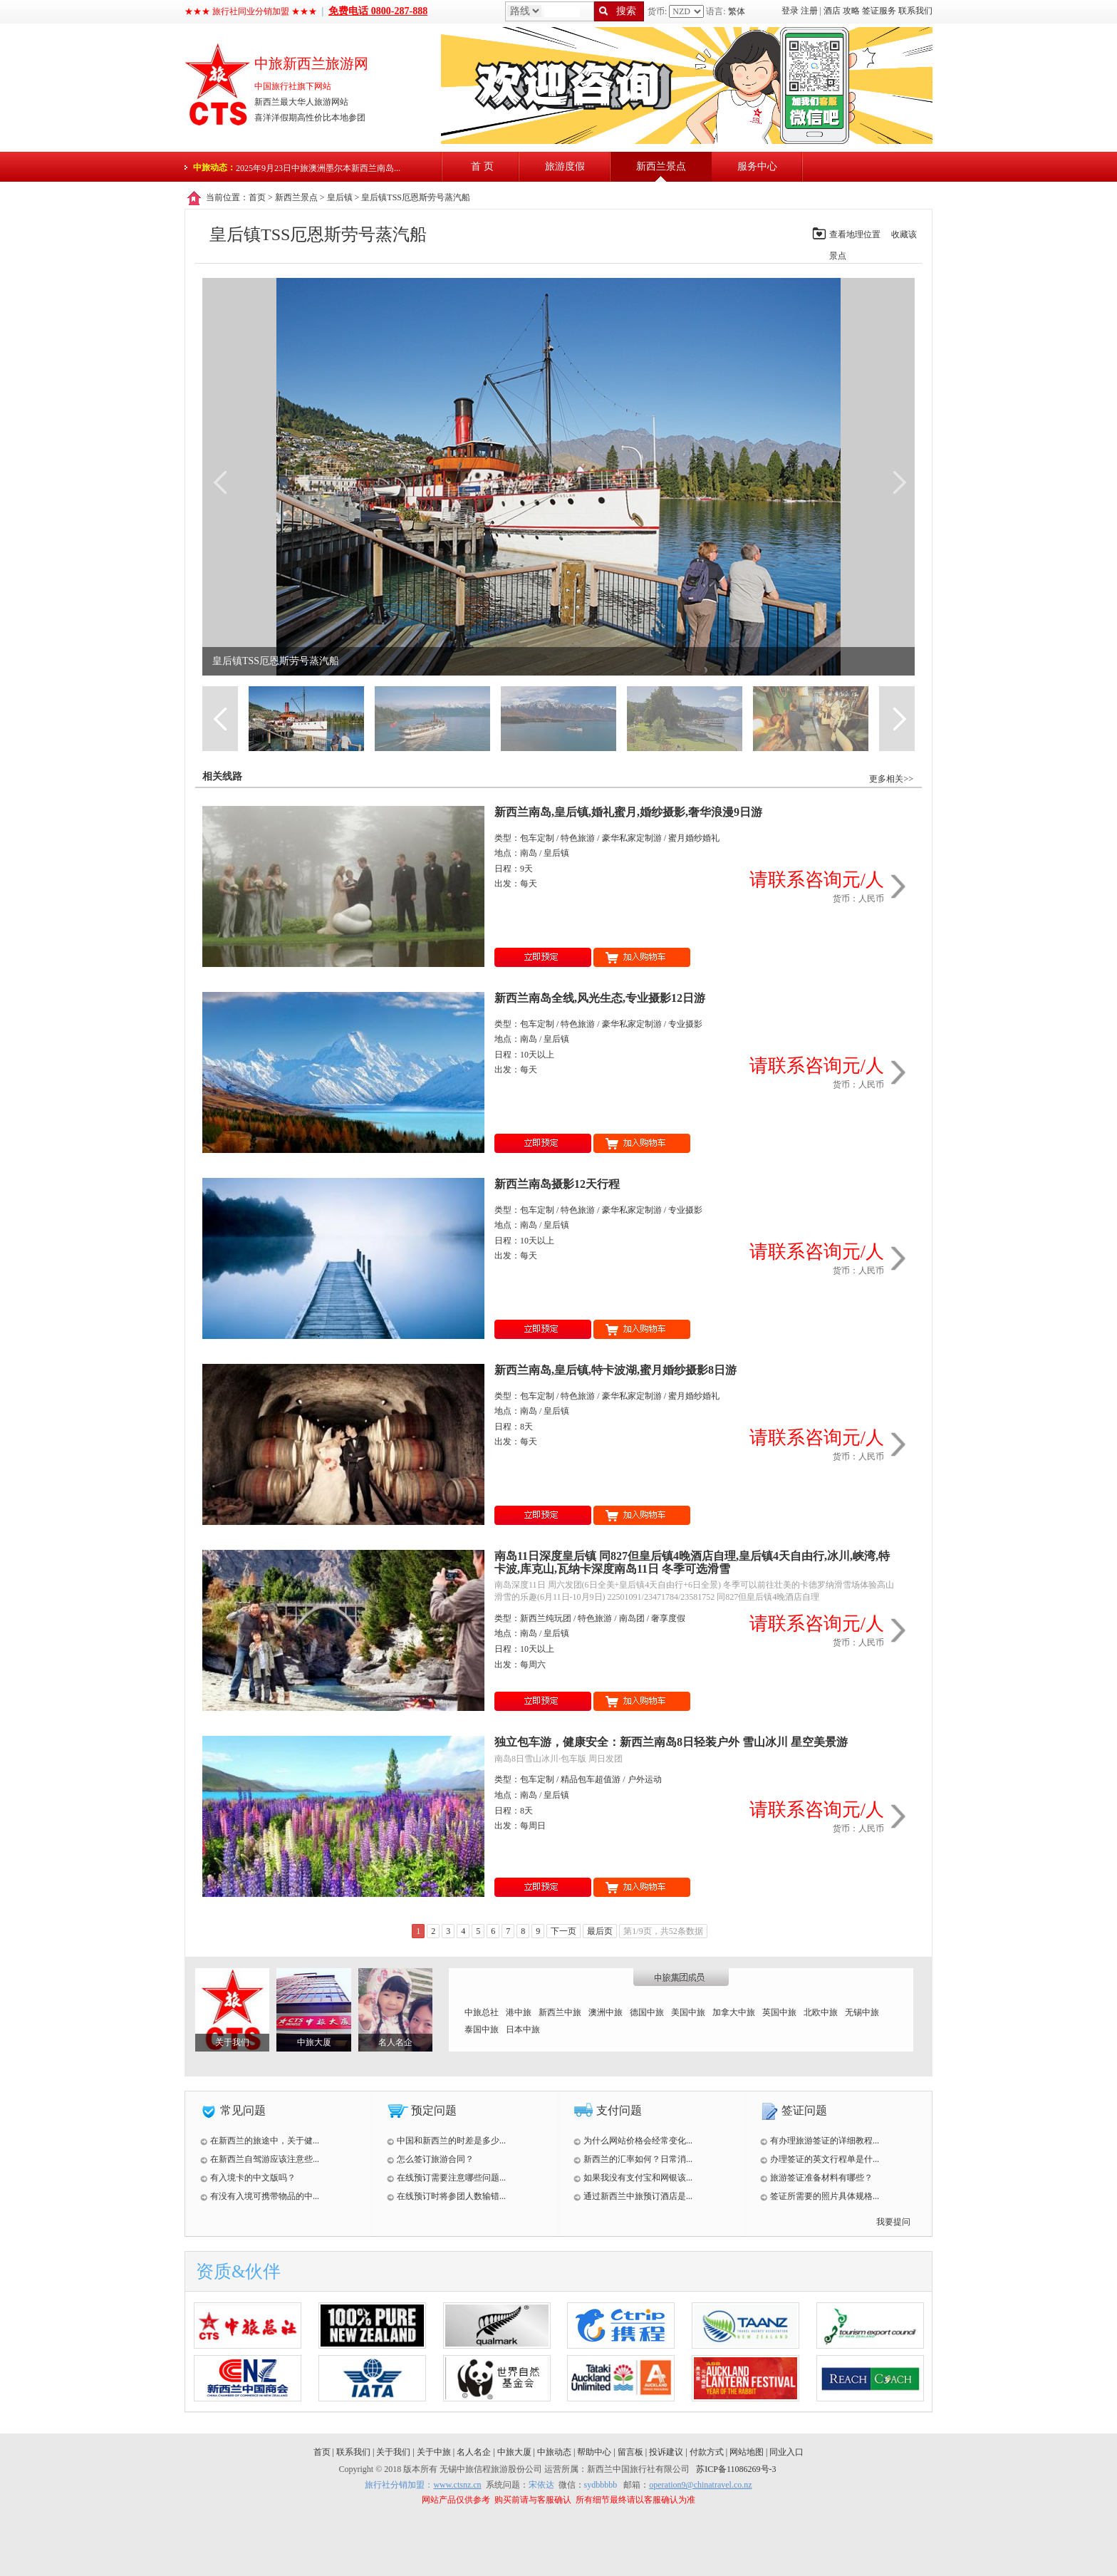 Image resolution: width=1117 pixels, height=2576 pixels. What do you see at coordinates (434, 2452) in the screenshot?
I see `关于中旅` at bounding box center [434, 2452].